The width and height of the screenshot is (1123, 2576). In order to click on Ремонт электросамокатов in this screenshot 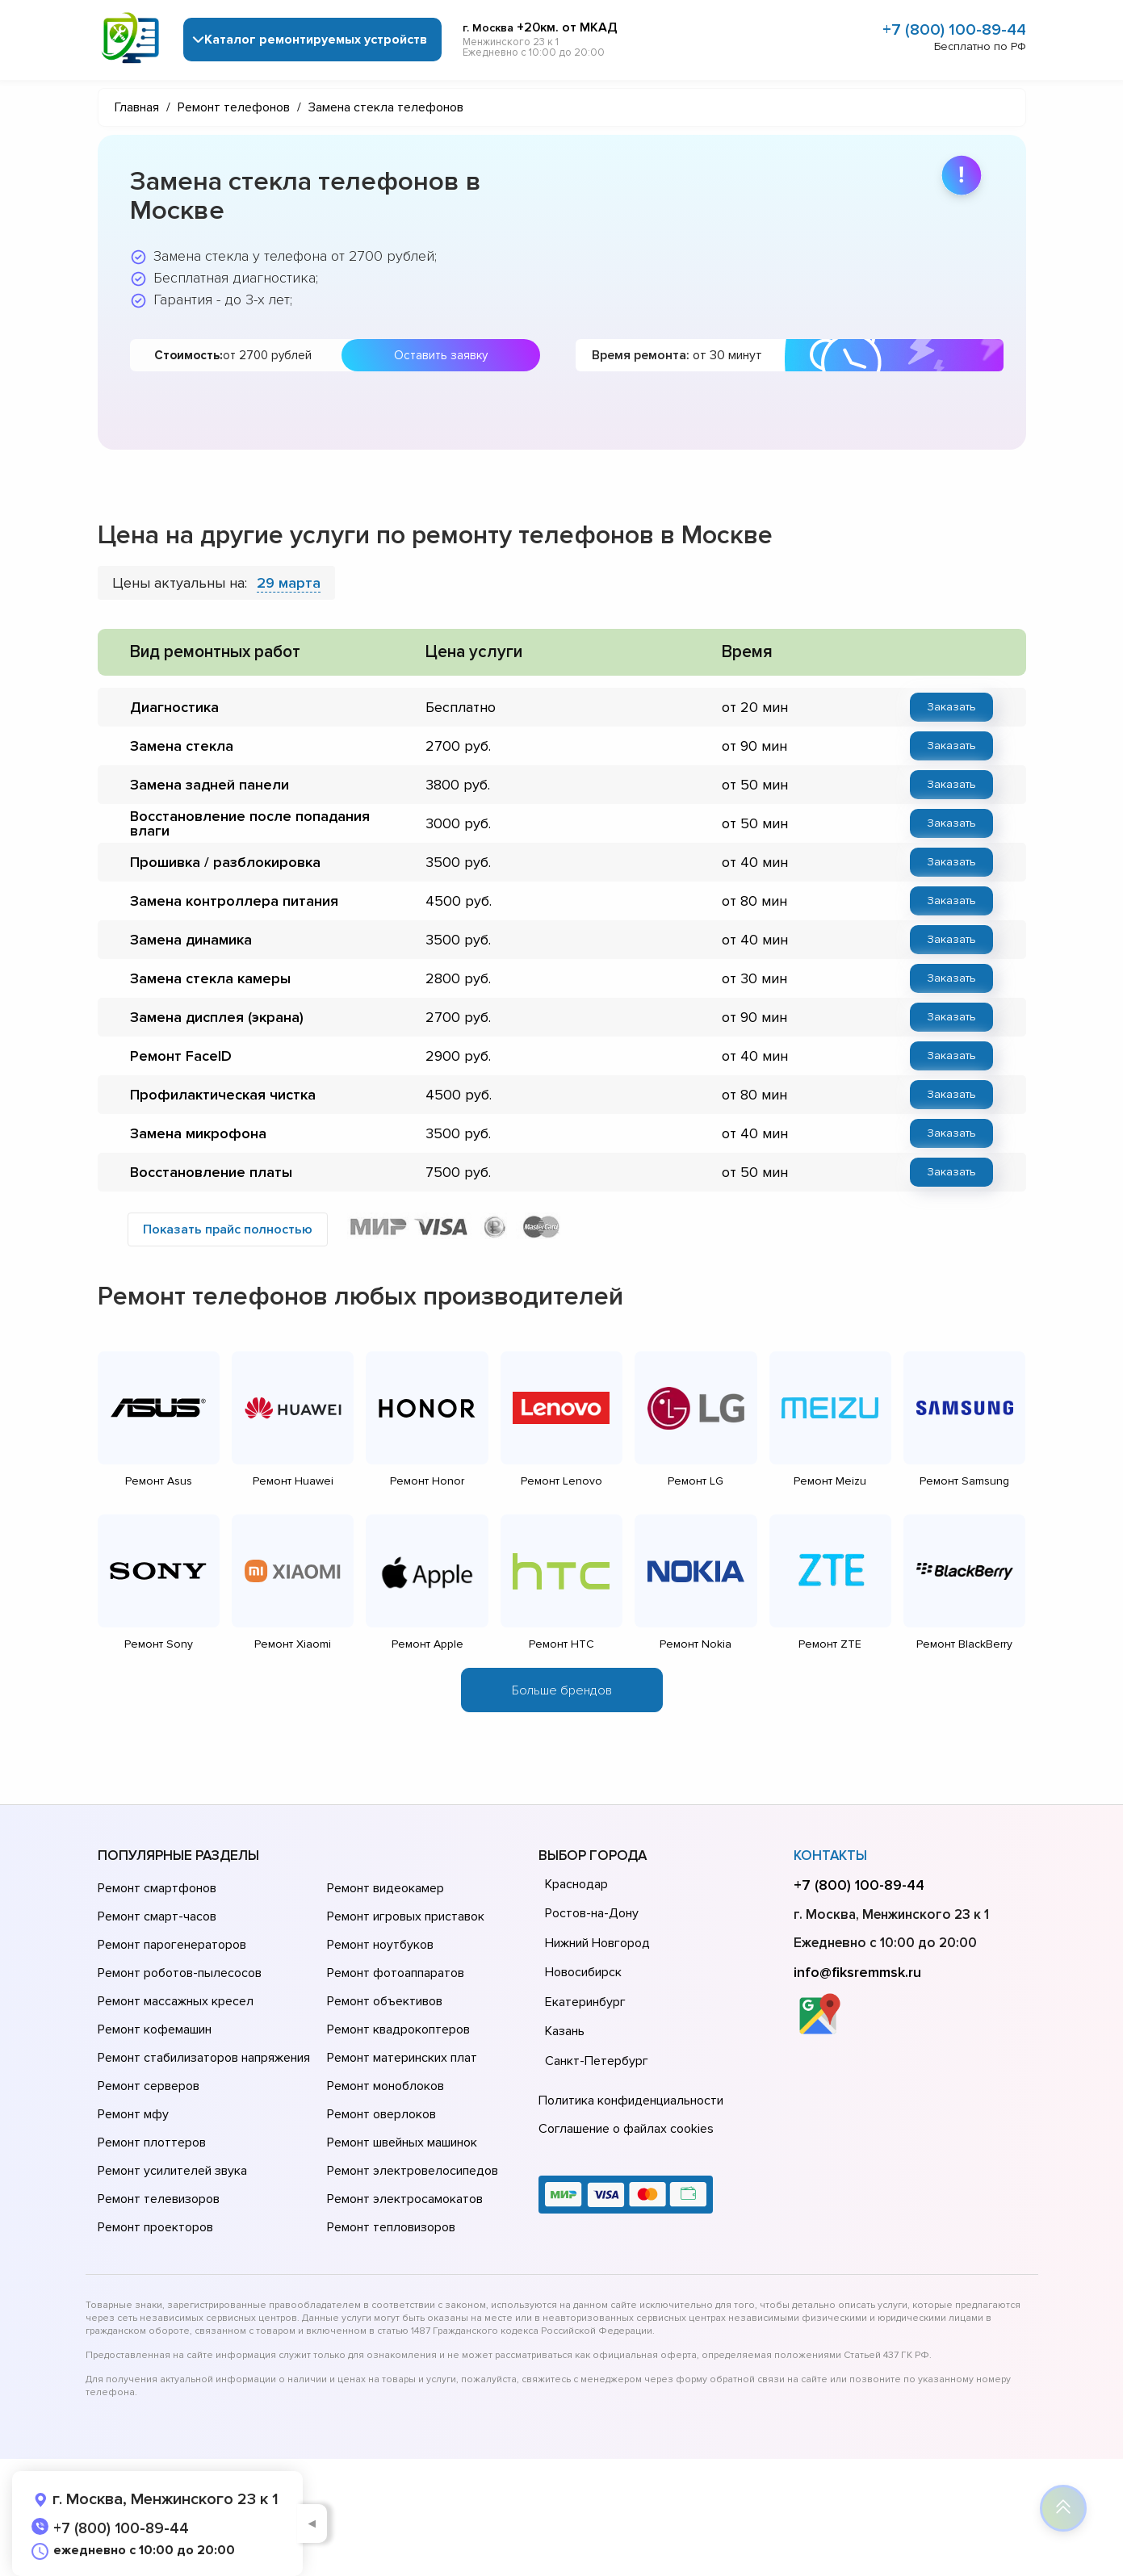, I will do `click(405, 2199)`.